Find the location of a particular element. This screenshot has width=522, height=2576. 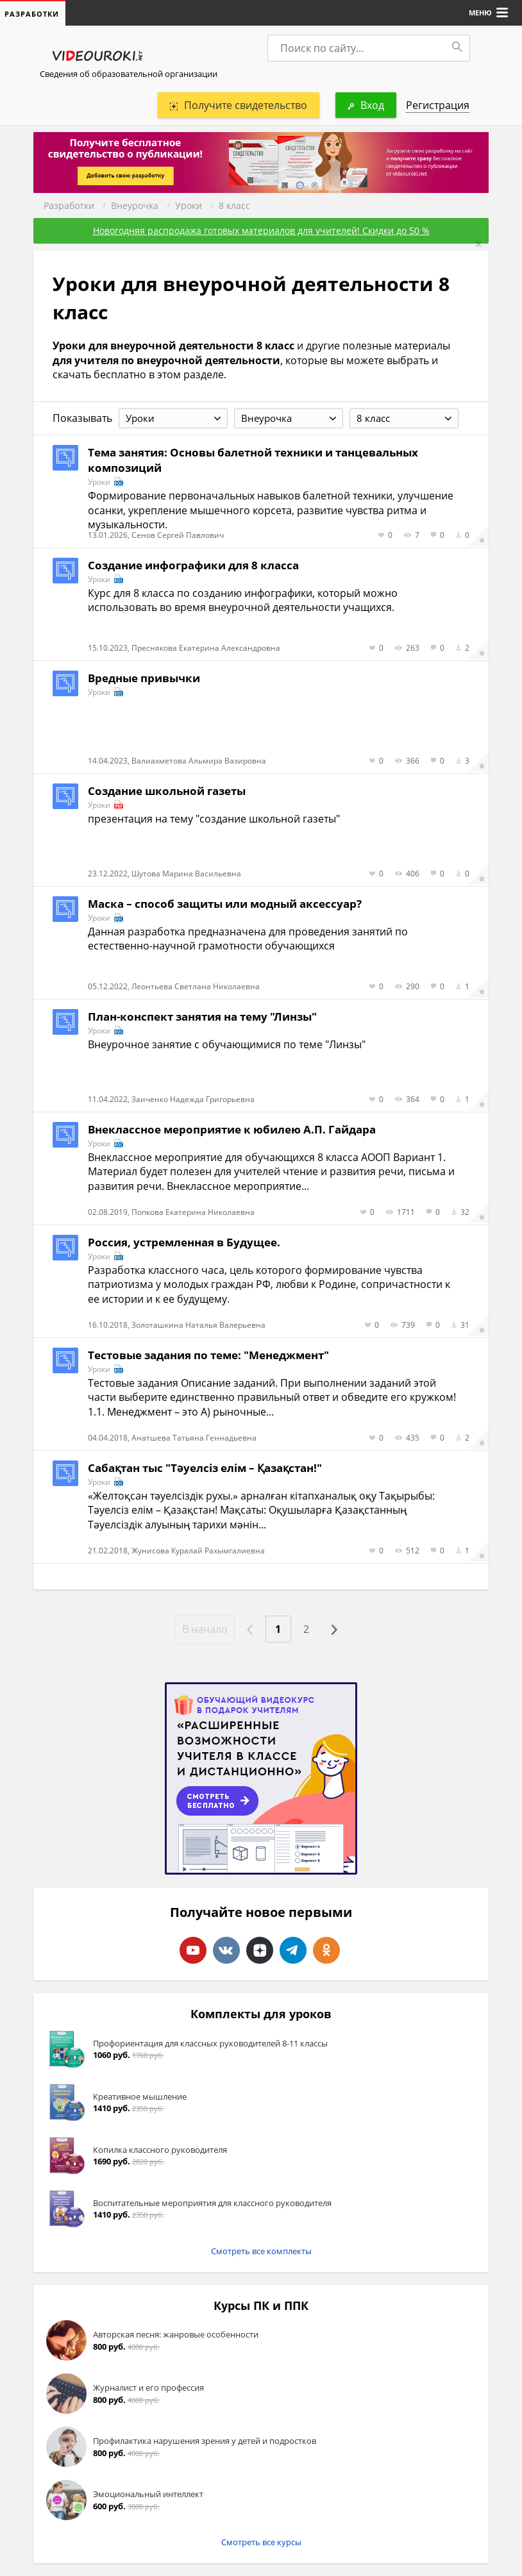

Тестовые задания по теме: "Менеджмент" is located at coordinates (208, 1355).